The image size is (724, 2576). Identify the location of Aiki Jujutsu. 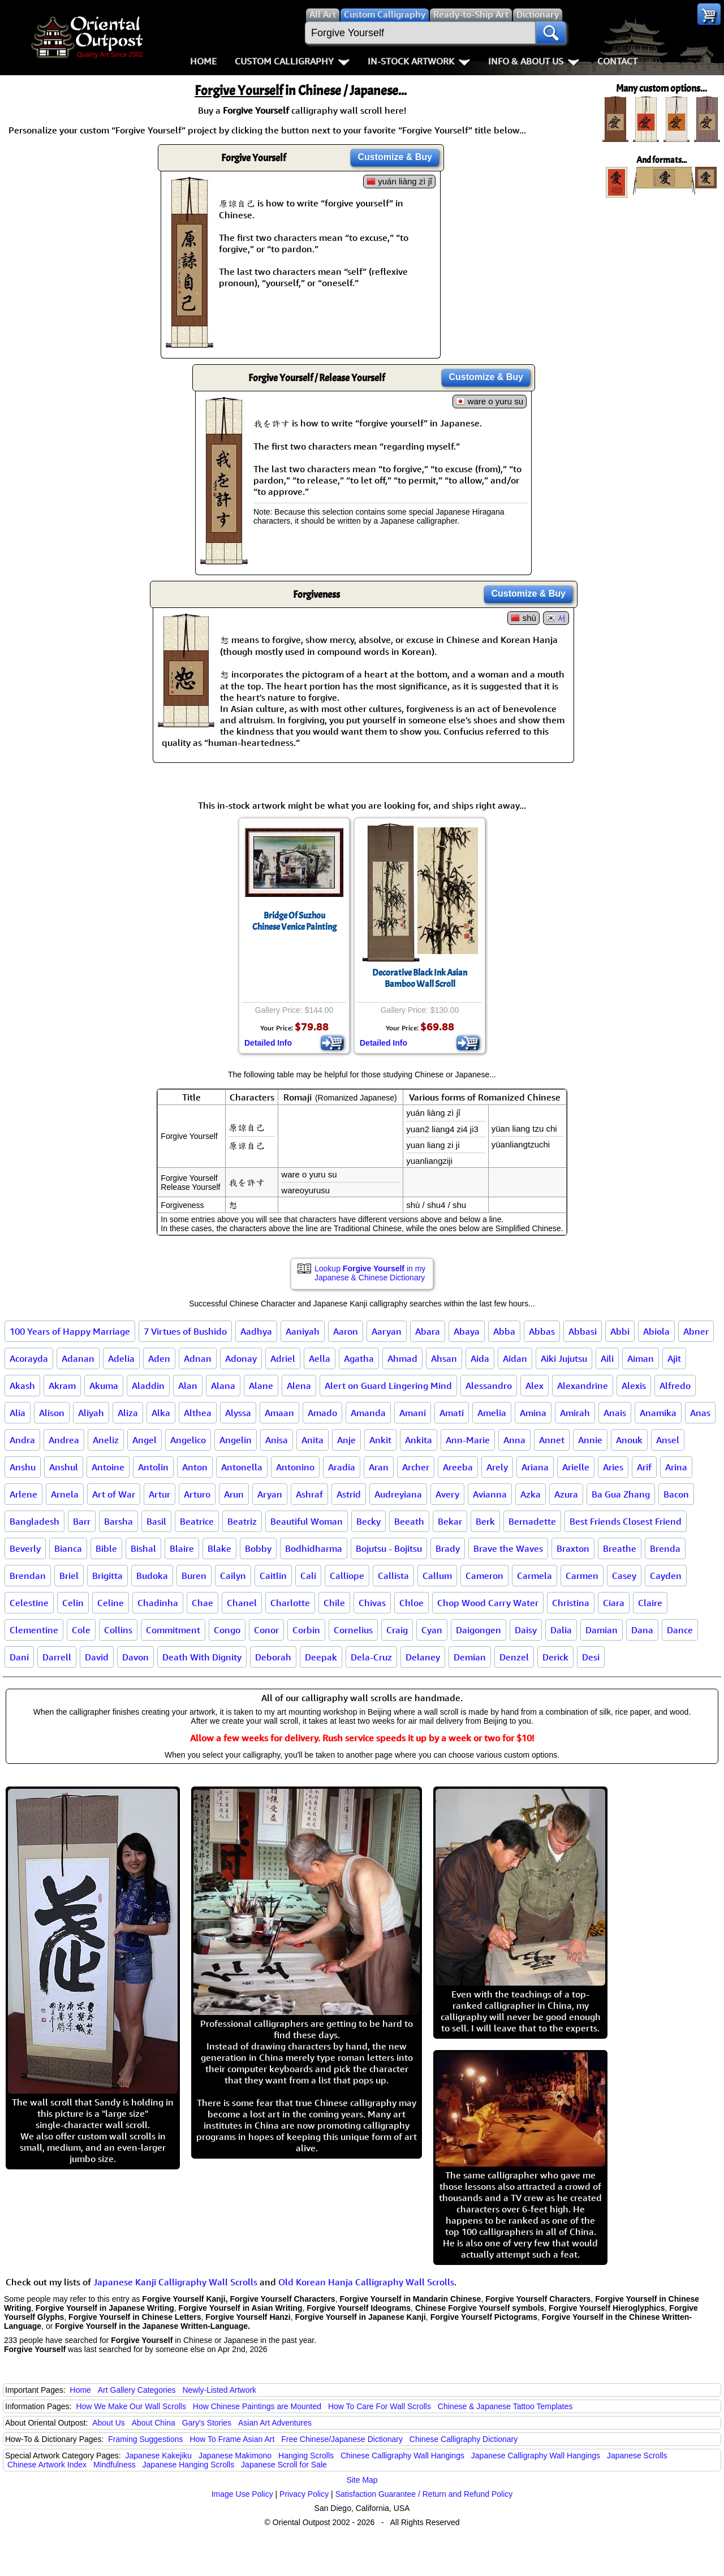
(564, 1358).